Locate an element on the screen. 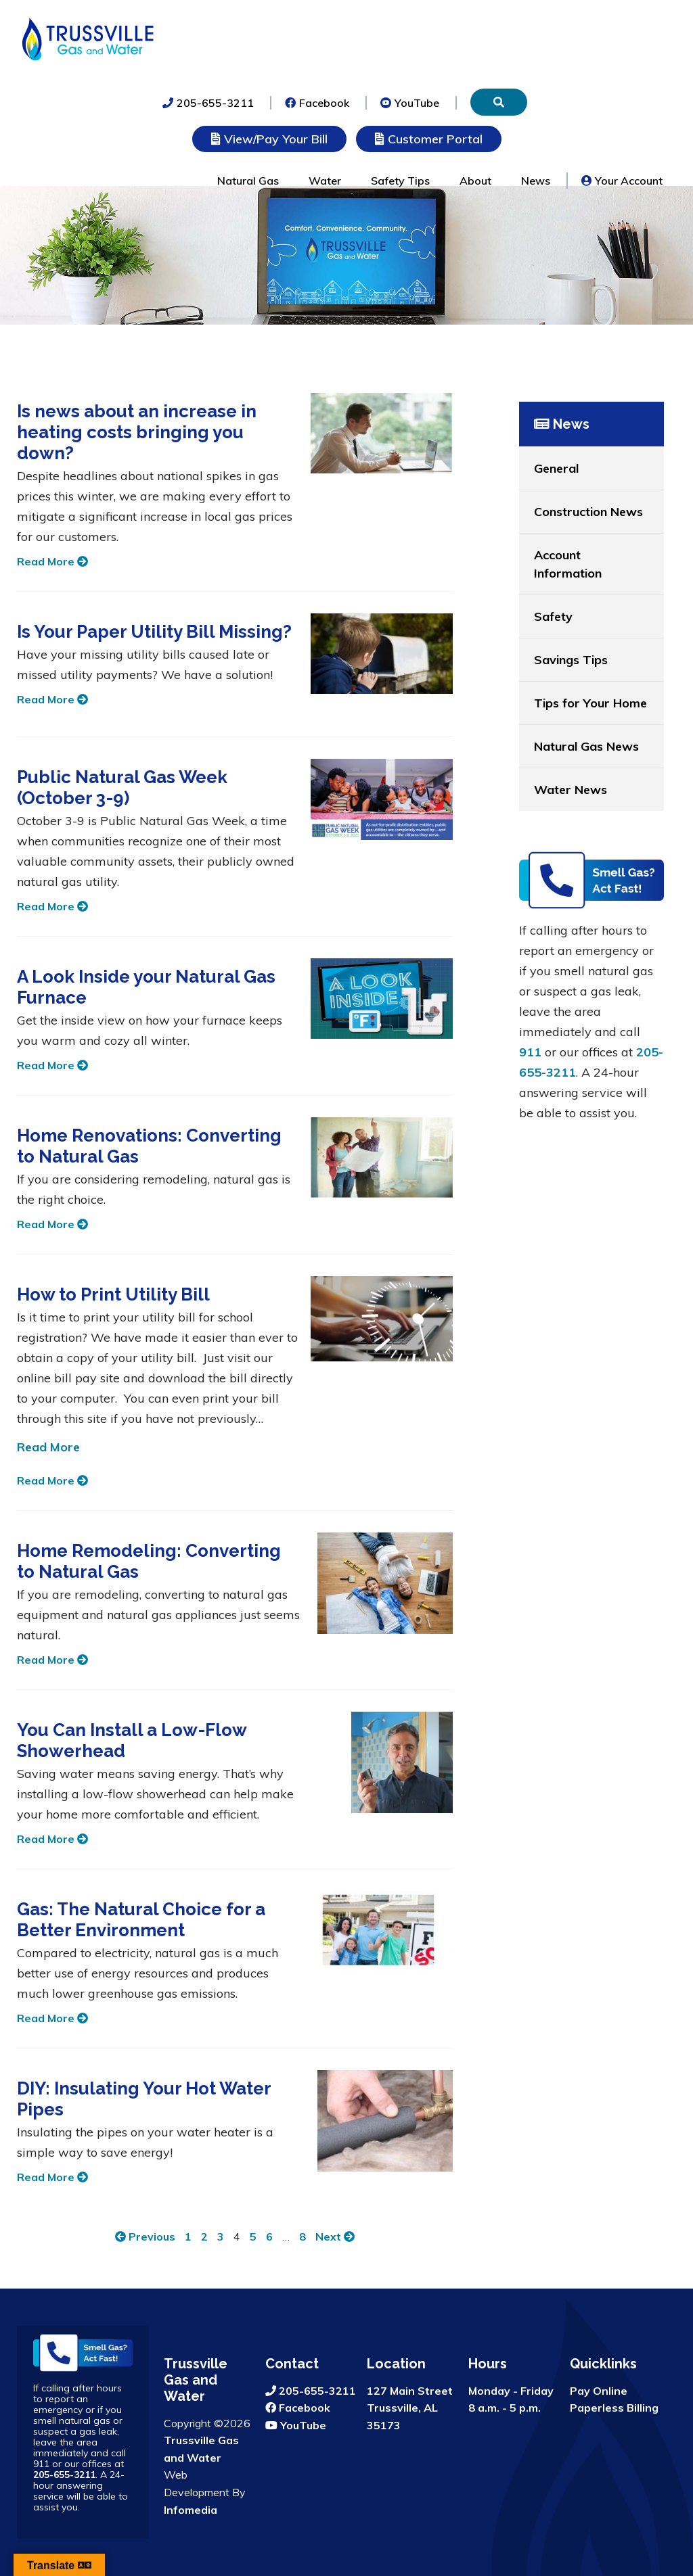 Image resolution: width=693 pixels, height=2576 pixels. [Is Your Paper Utility Bill Missing?] is located at coordinates (382, 664).